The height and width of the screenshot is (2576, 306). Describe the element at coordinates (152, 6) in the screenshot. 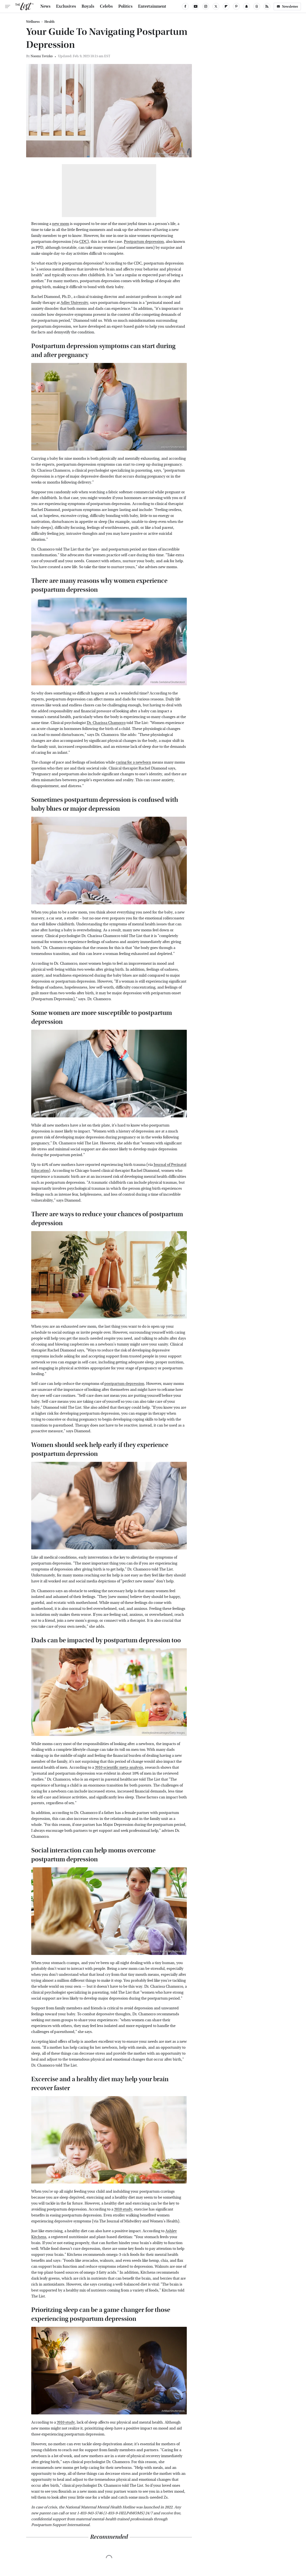

I see `Entertainment` at that location.